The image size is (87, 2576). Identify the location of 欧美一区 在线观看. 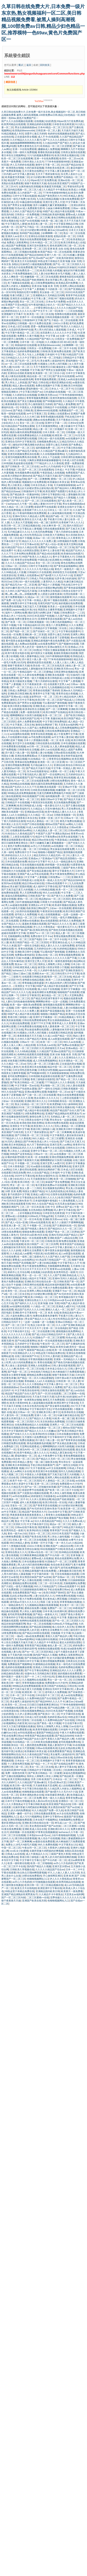
(11, 709).